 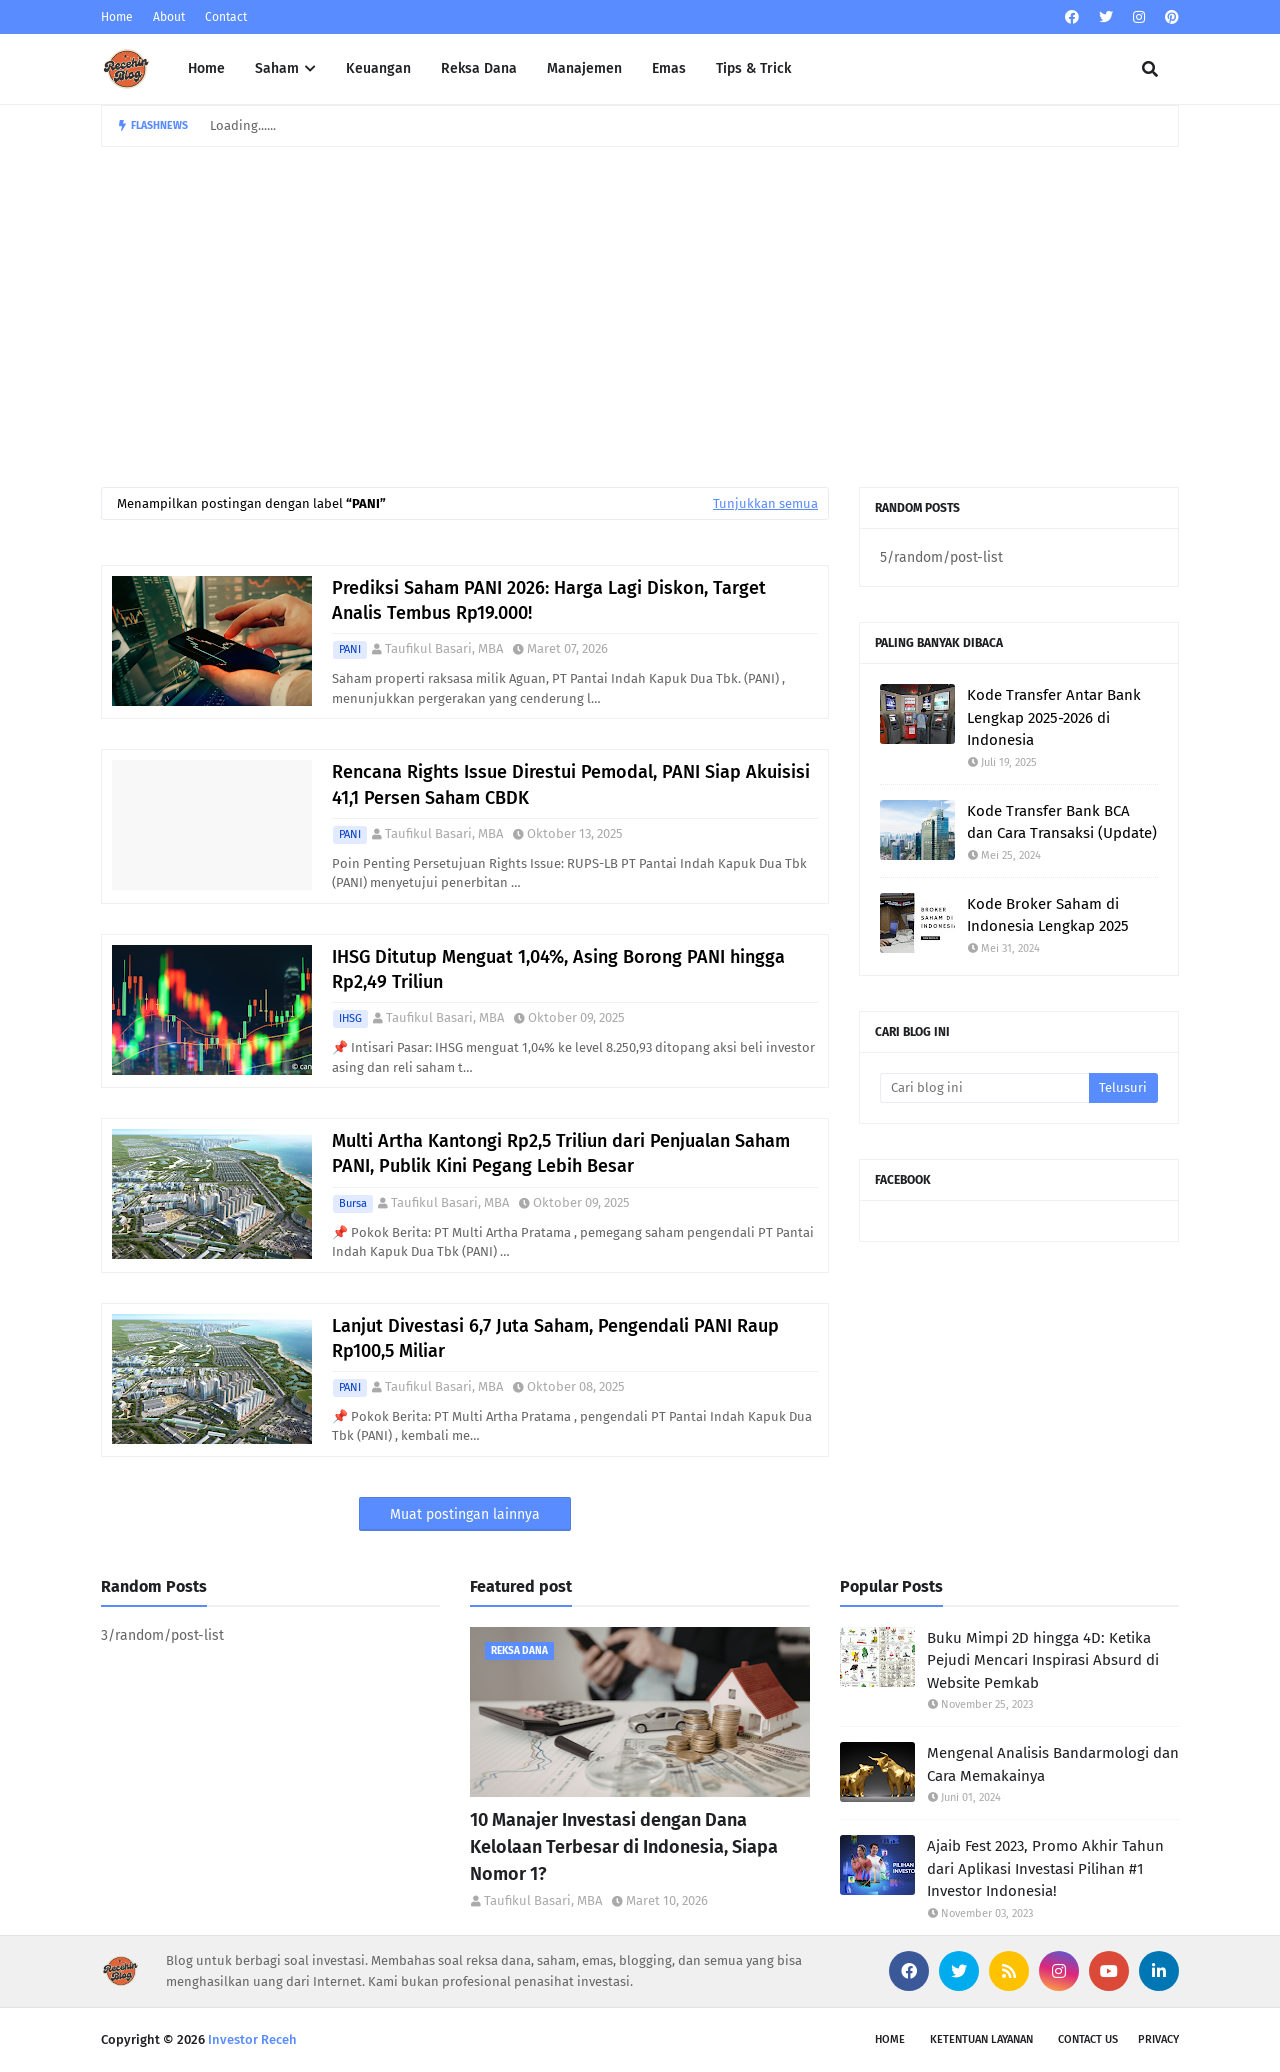 I want to click on Keuangan [menuitem], so click(x=378, y=68).